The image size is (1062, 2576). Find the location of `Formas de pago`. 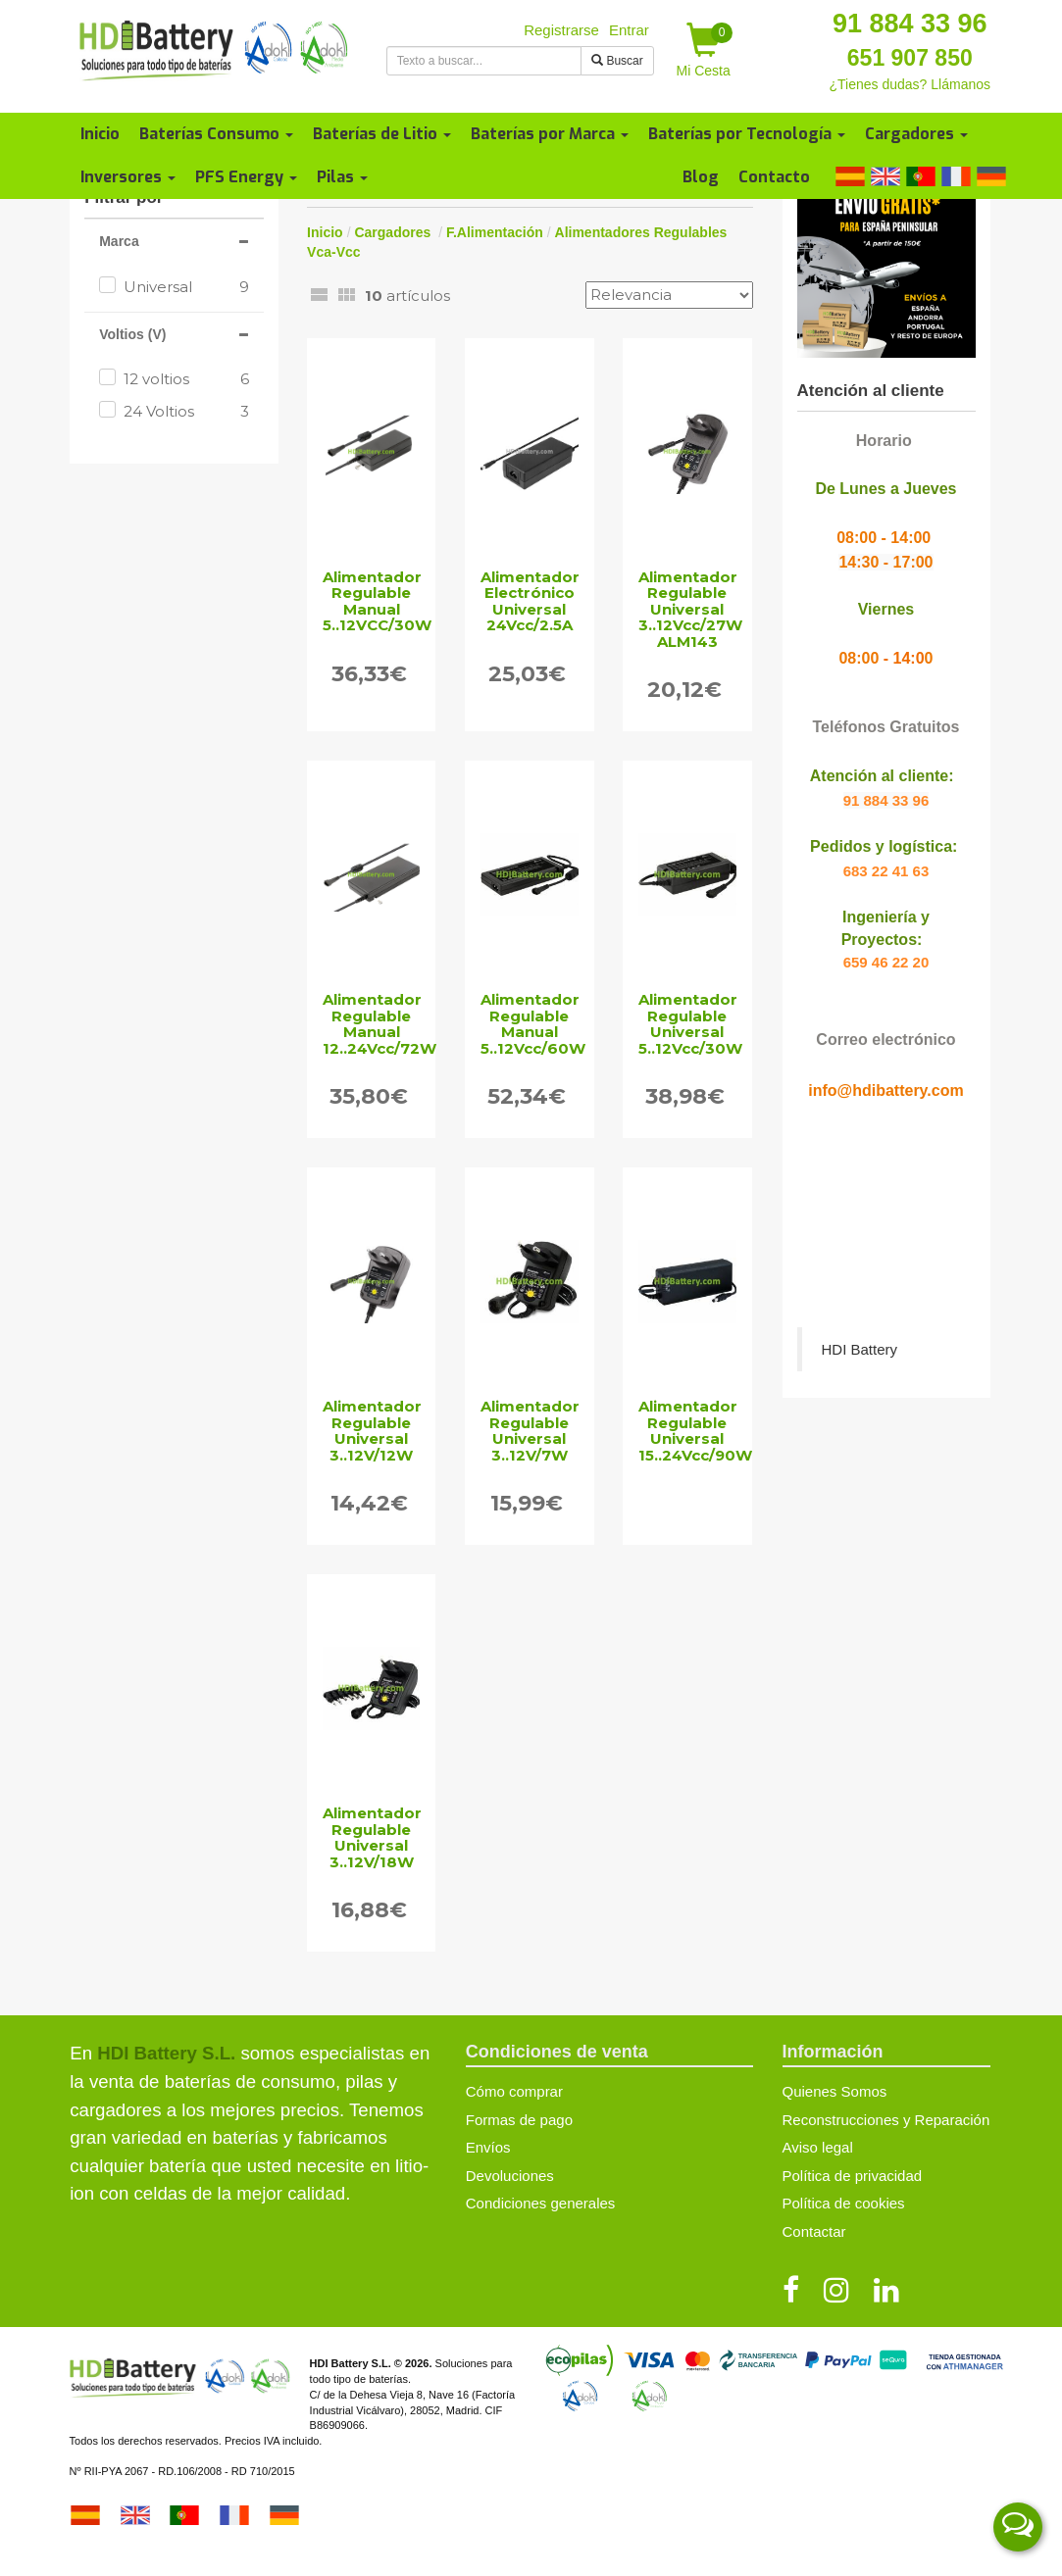

Formas de pago is located at coordinates (519, 2119).